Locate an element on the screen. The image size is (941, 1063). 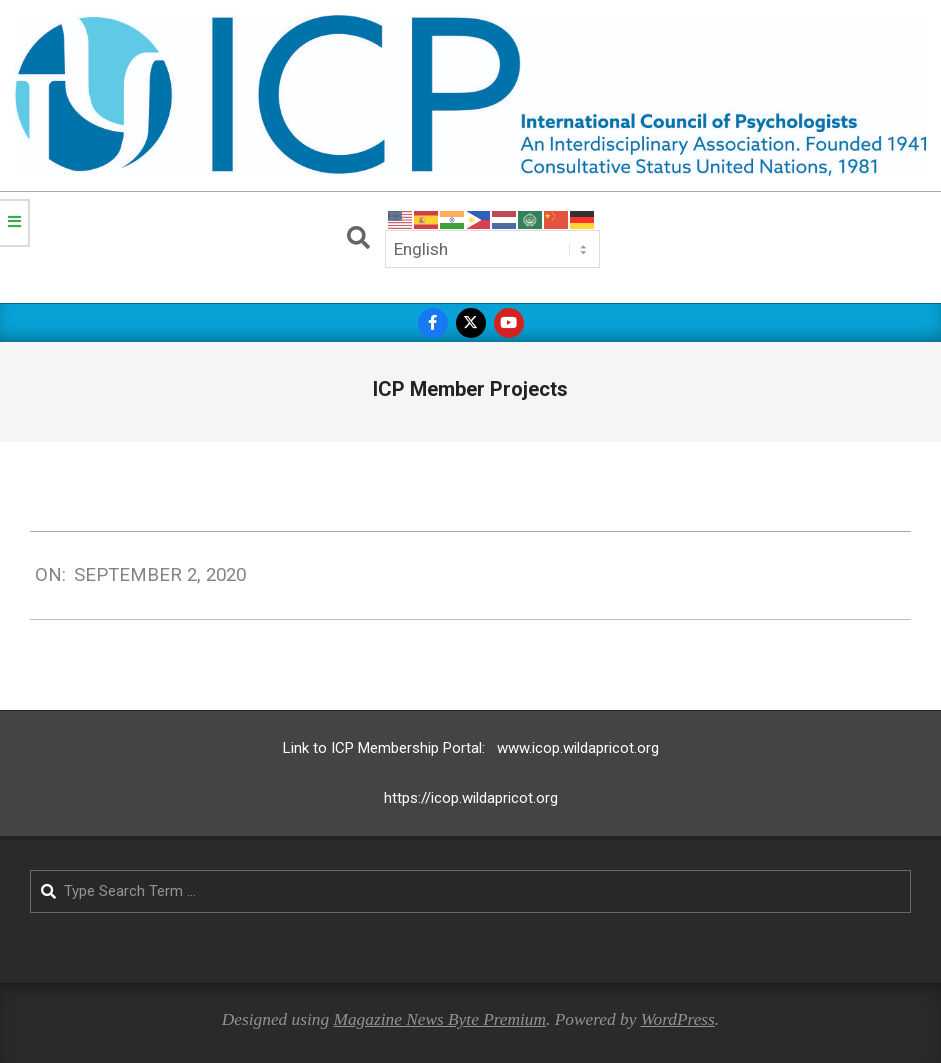
Magazine News Byte Premium is located at coordinates (439, 1019).